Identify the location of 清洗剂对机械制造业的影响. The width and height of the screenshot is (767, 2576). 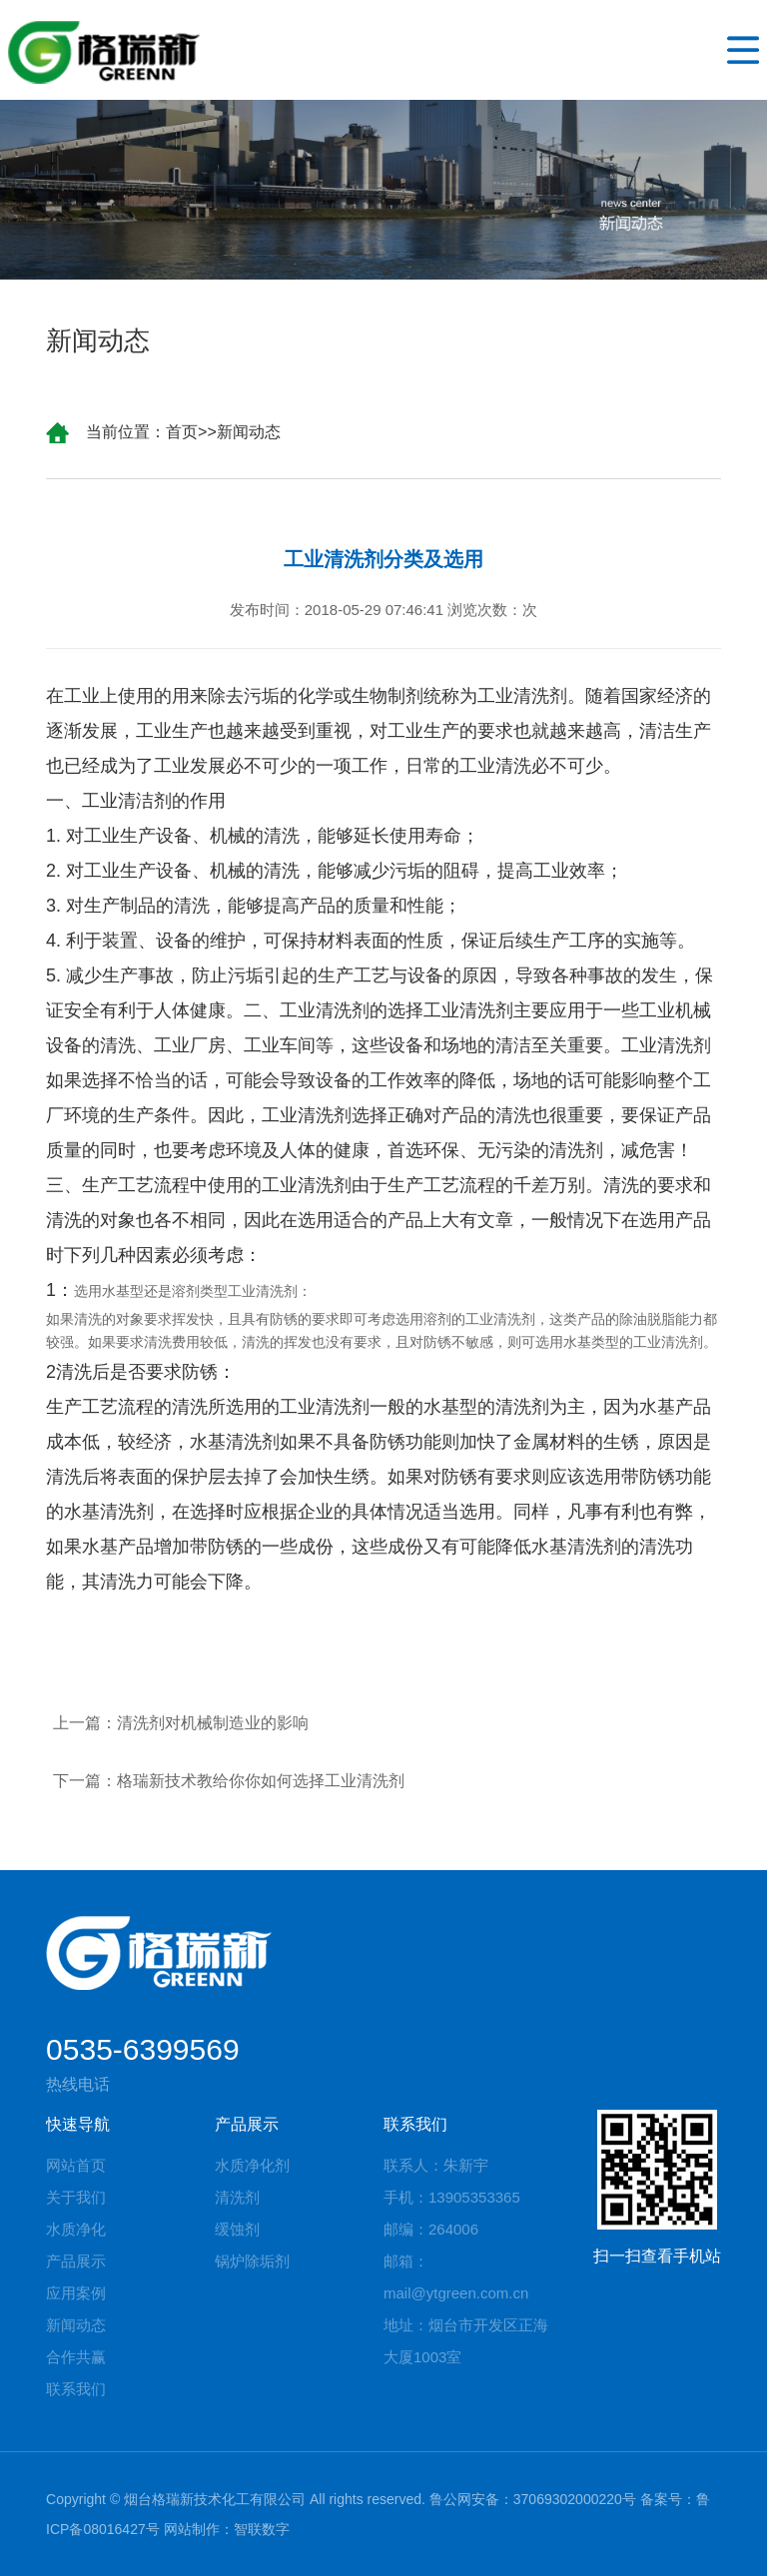
(213, 1722).